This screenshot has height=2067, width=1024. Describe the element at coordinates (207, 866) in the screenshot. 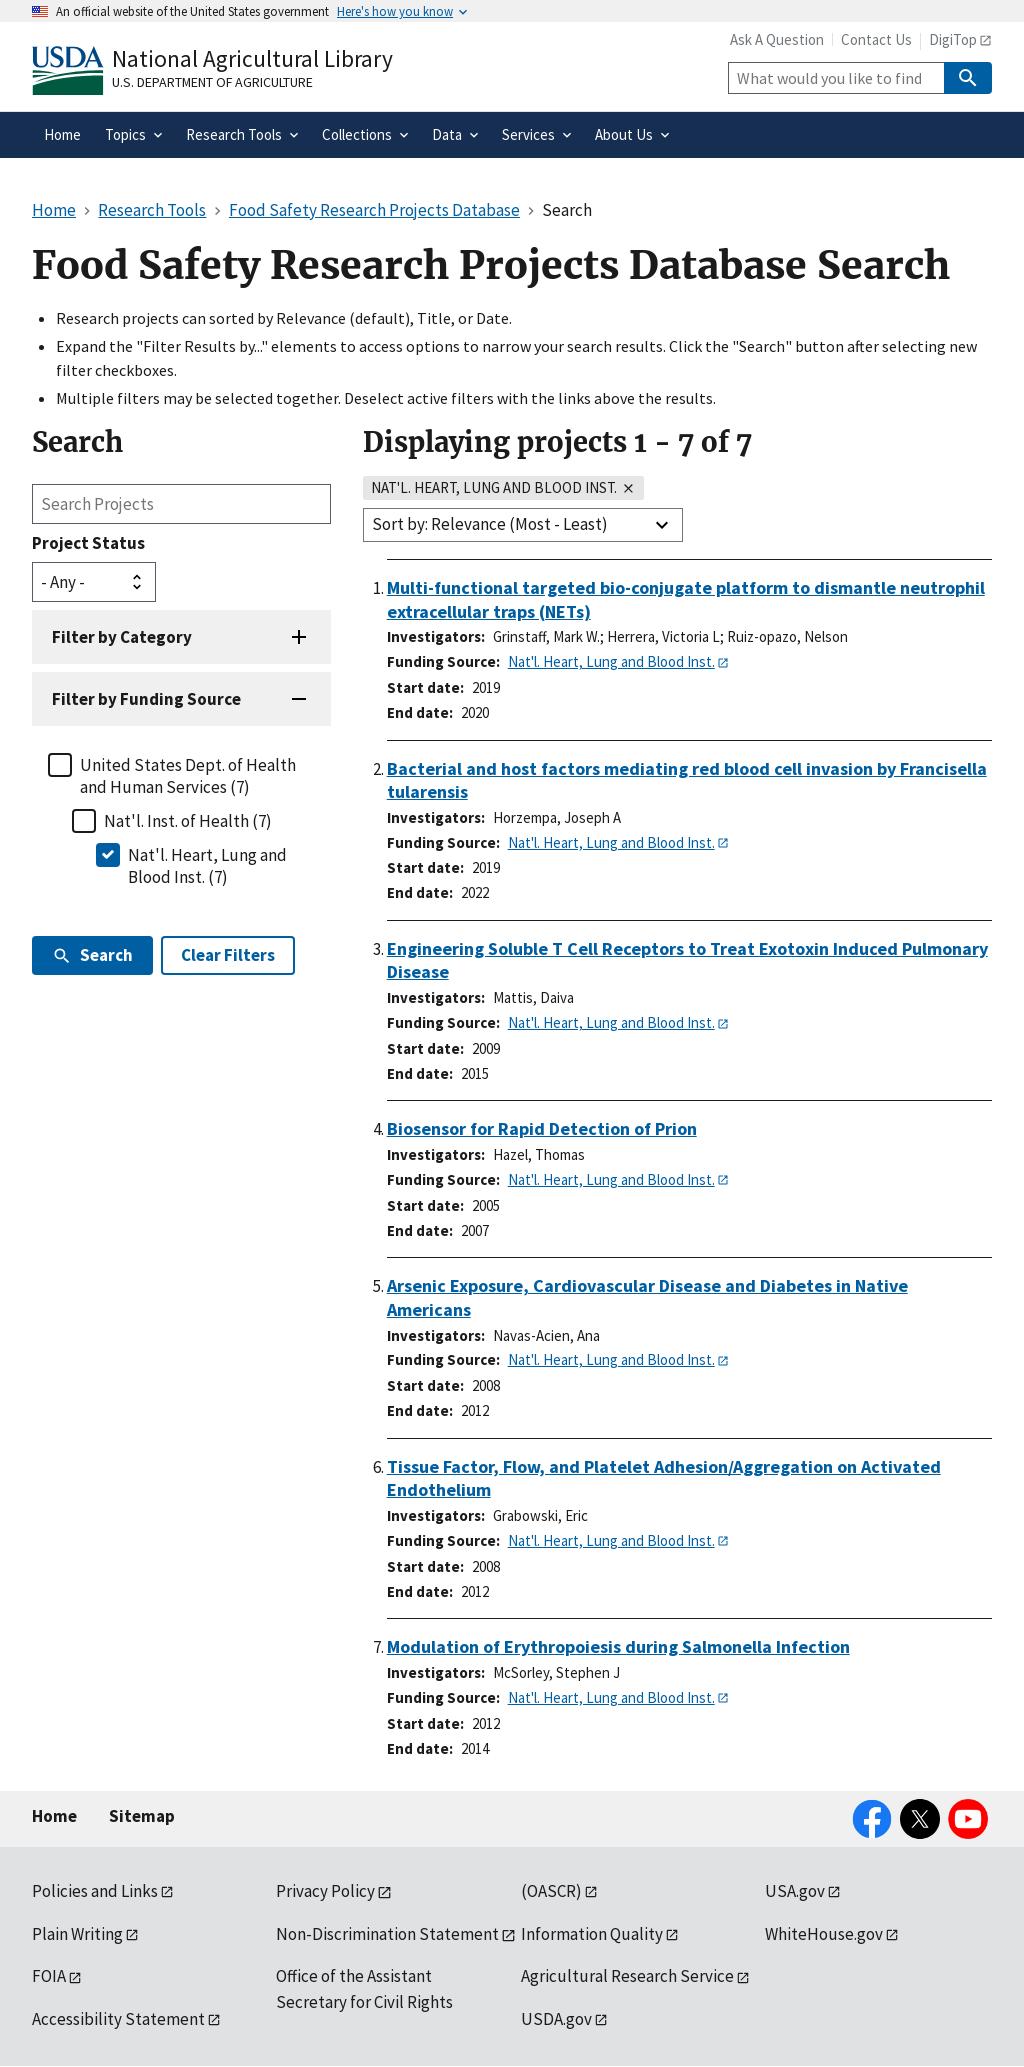

I see `Nat'l. Heart, Lung and Blood Inst. (7)` at that location.